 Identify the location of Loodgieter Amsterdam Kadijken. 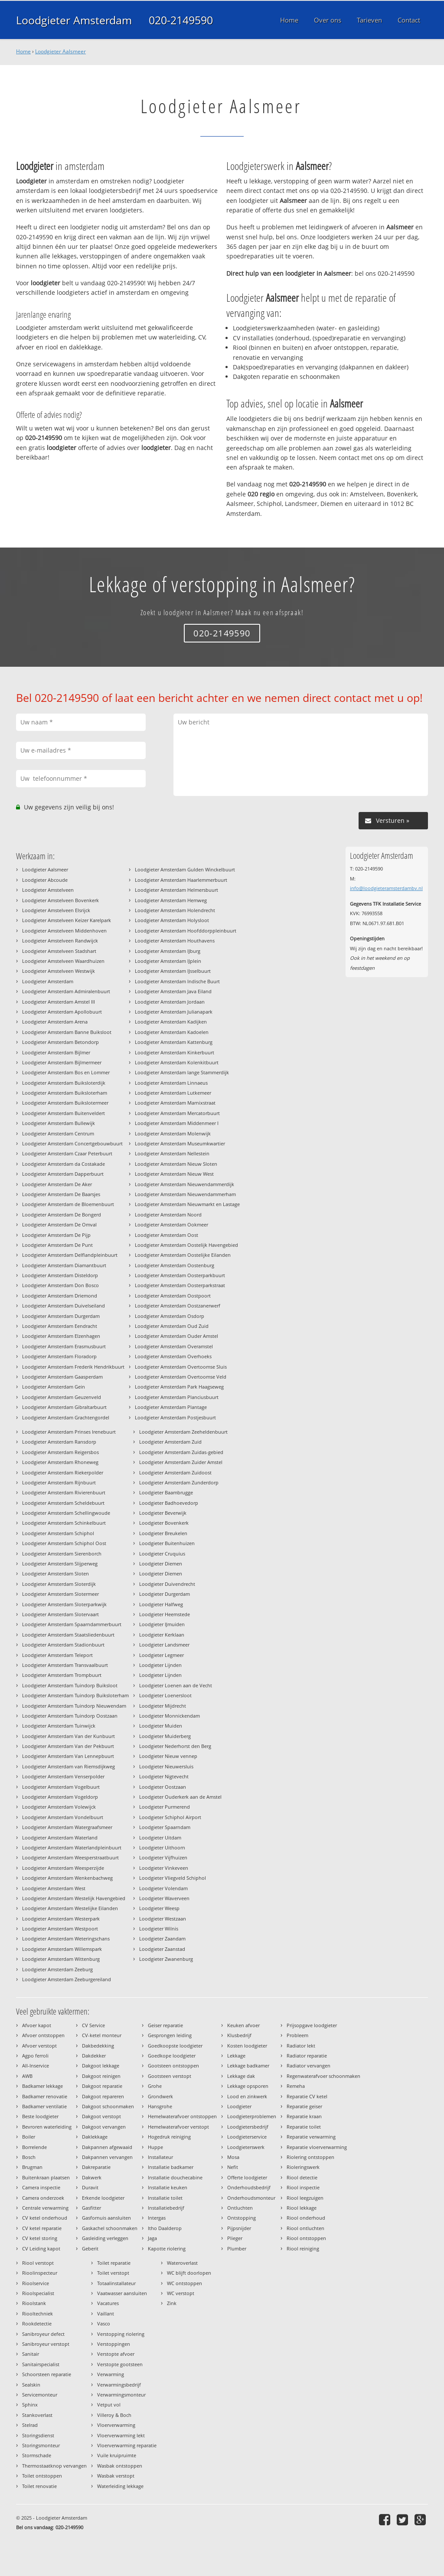
(171, 1021).